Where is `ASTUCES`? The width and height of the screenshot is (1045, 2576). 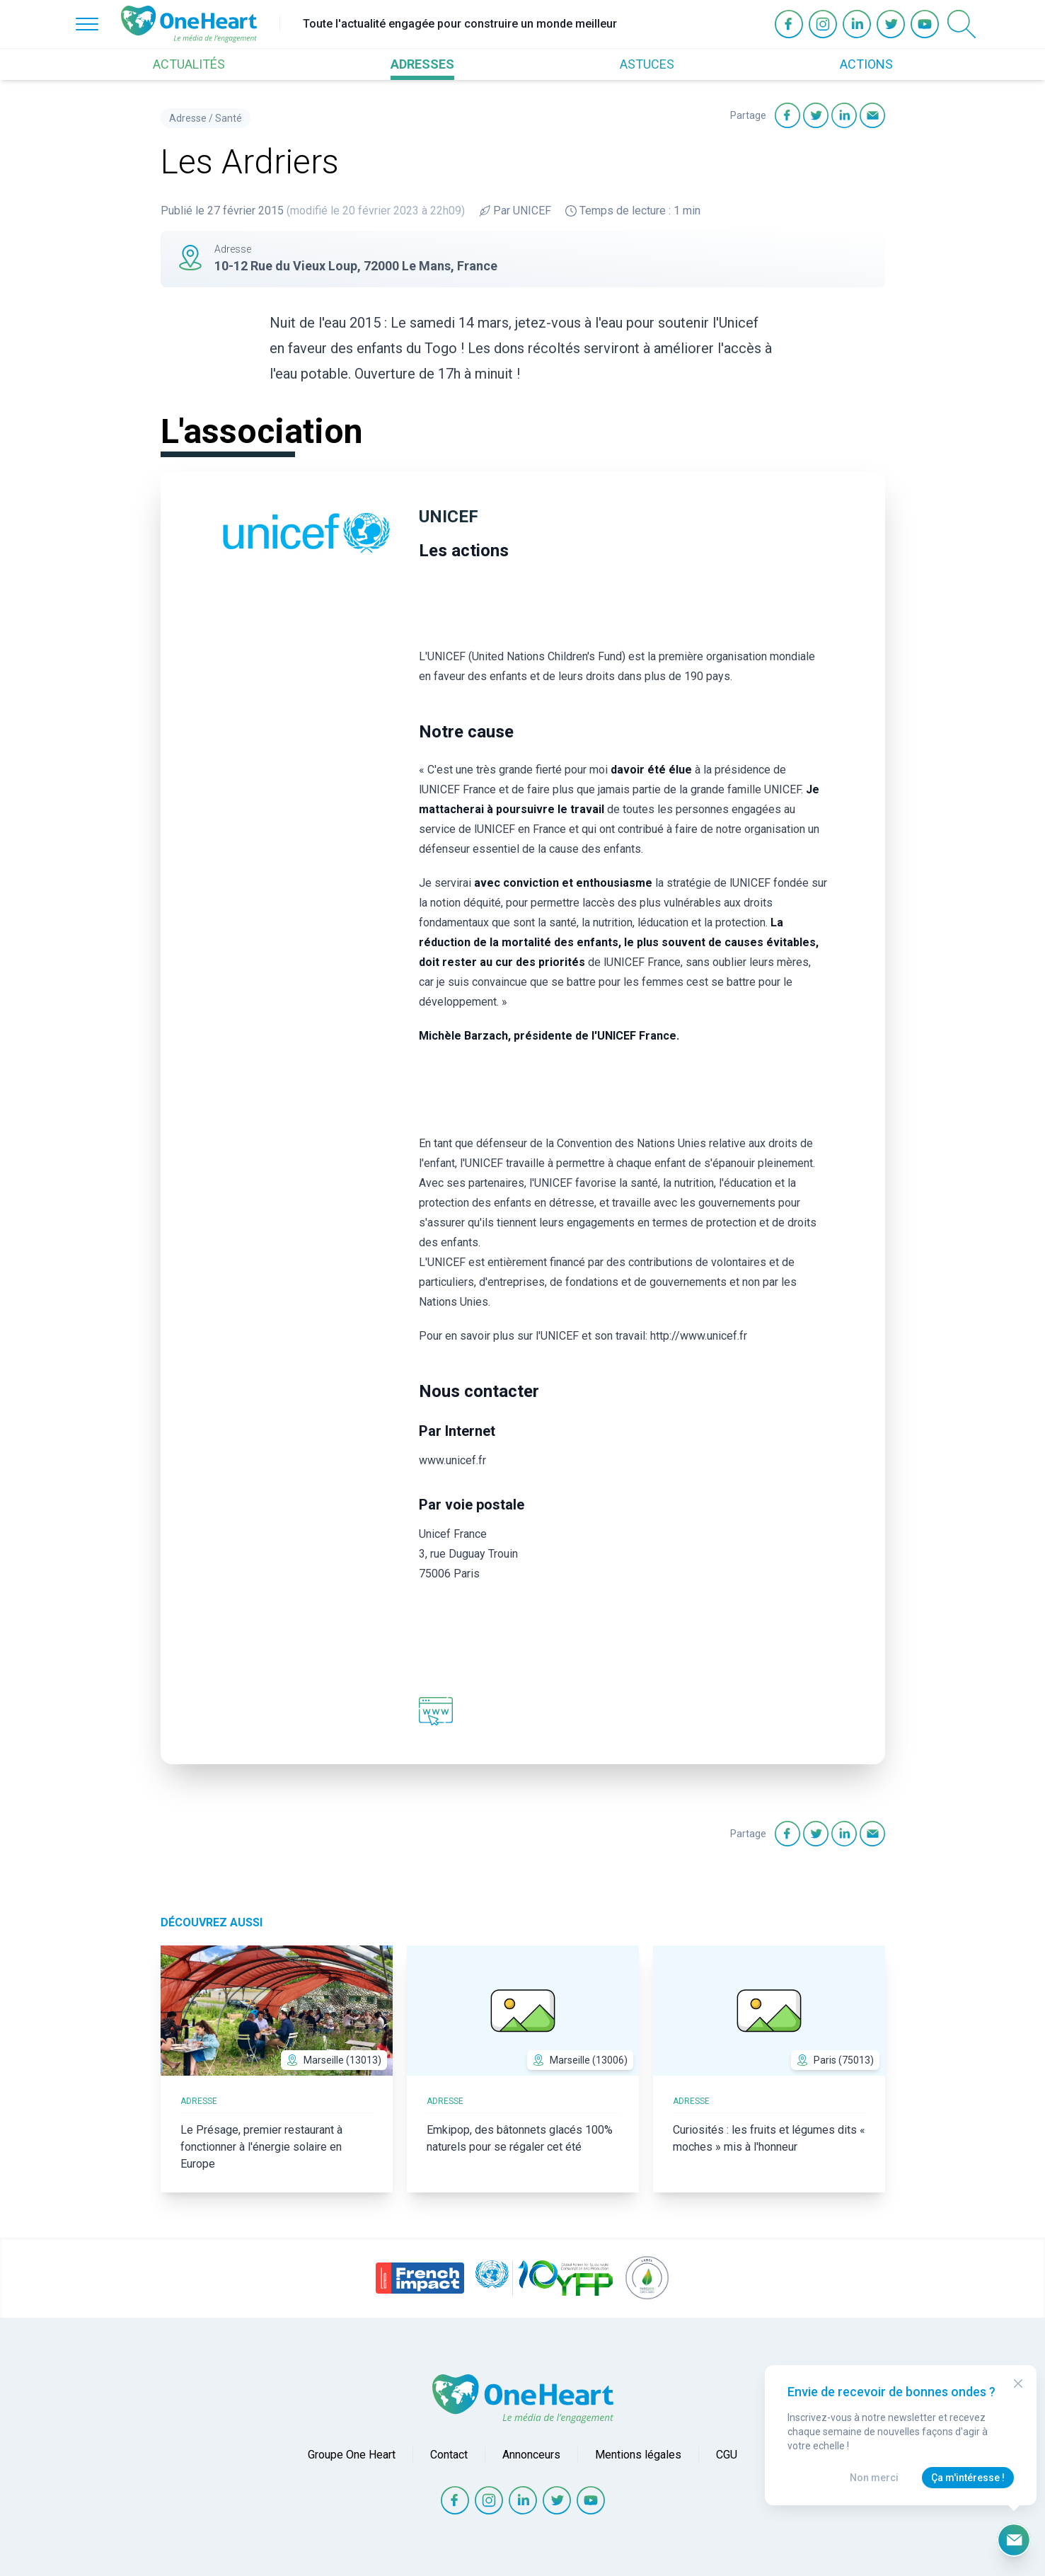
ASTUCES is located at coordinates (647, 64).